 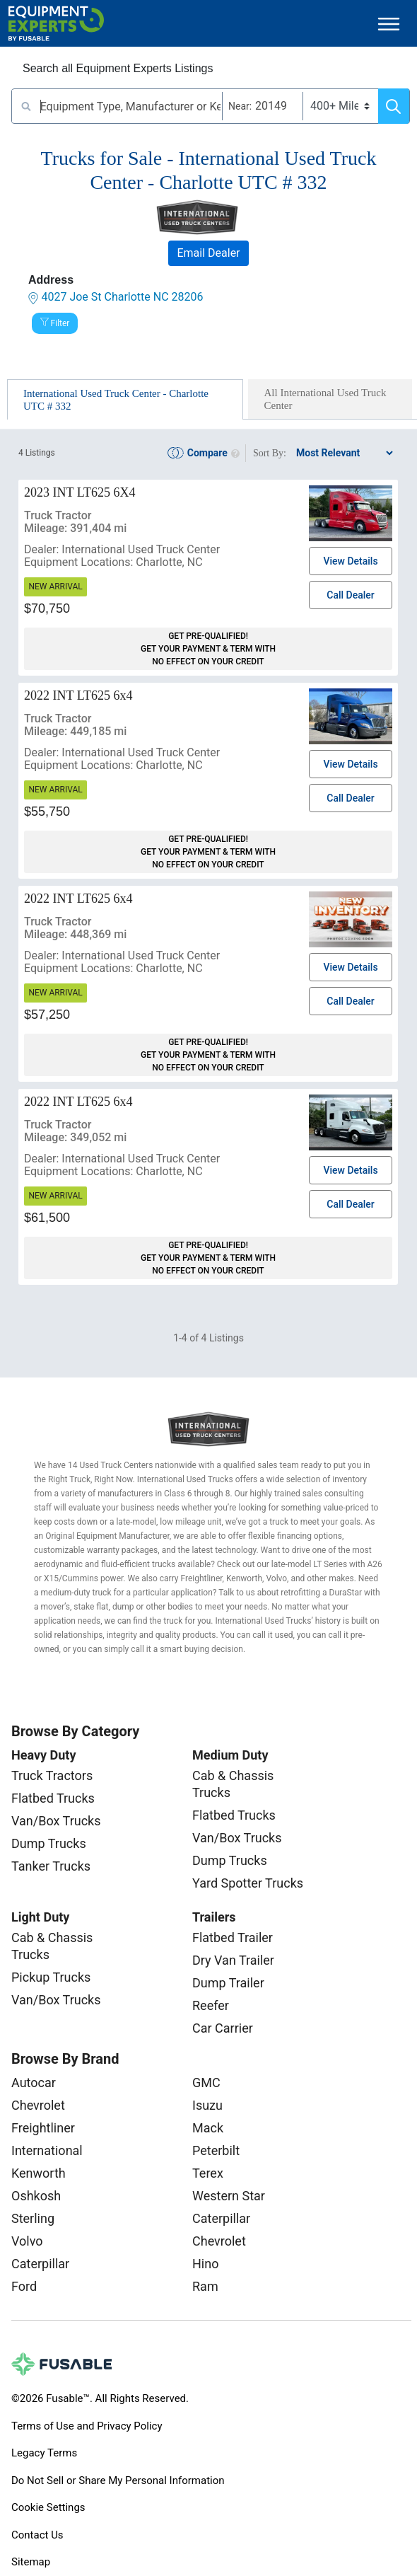 I want to click on Dump Trailer, so click(x=228, y=1982).